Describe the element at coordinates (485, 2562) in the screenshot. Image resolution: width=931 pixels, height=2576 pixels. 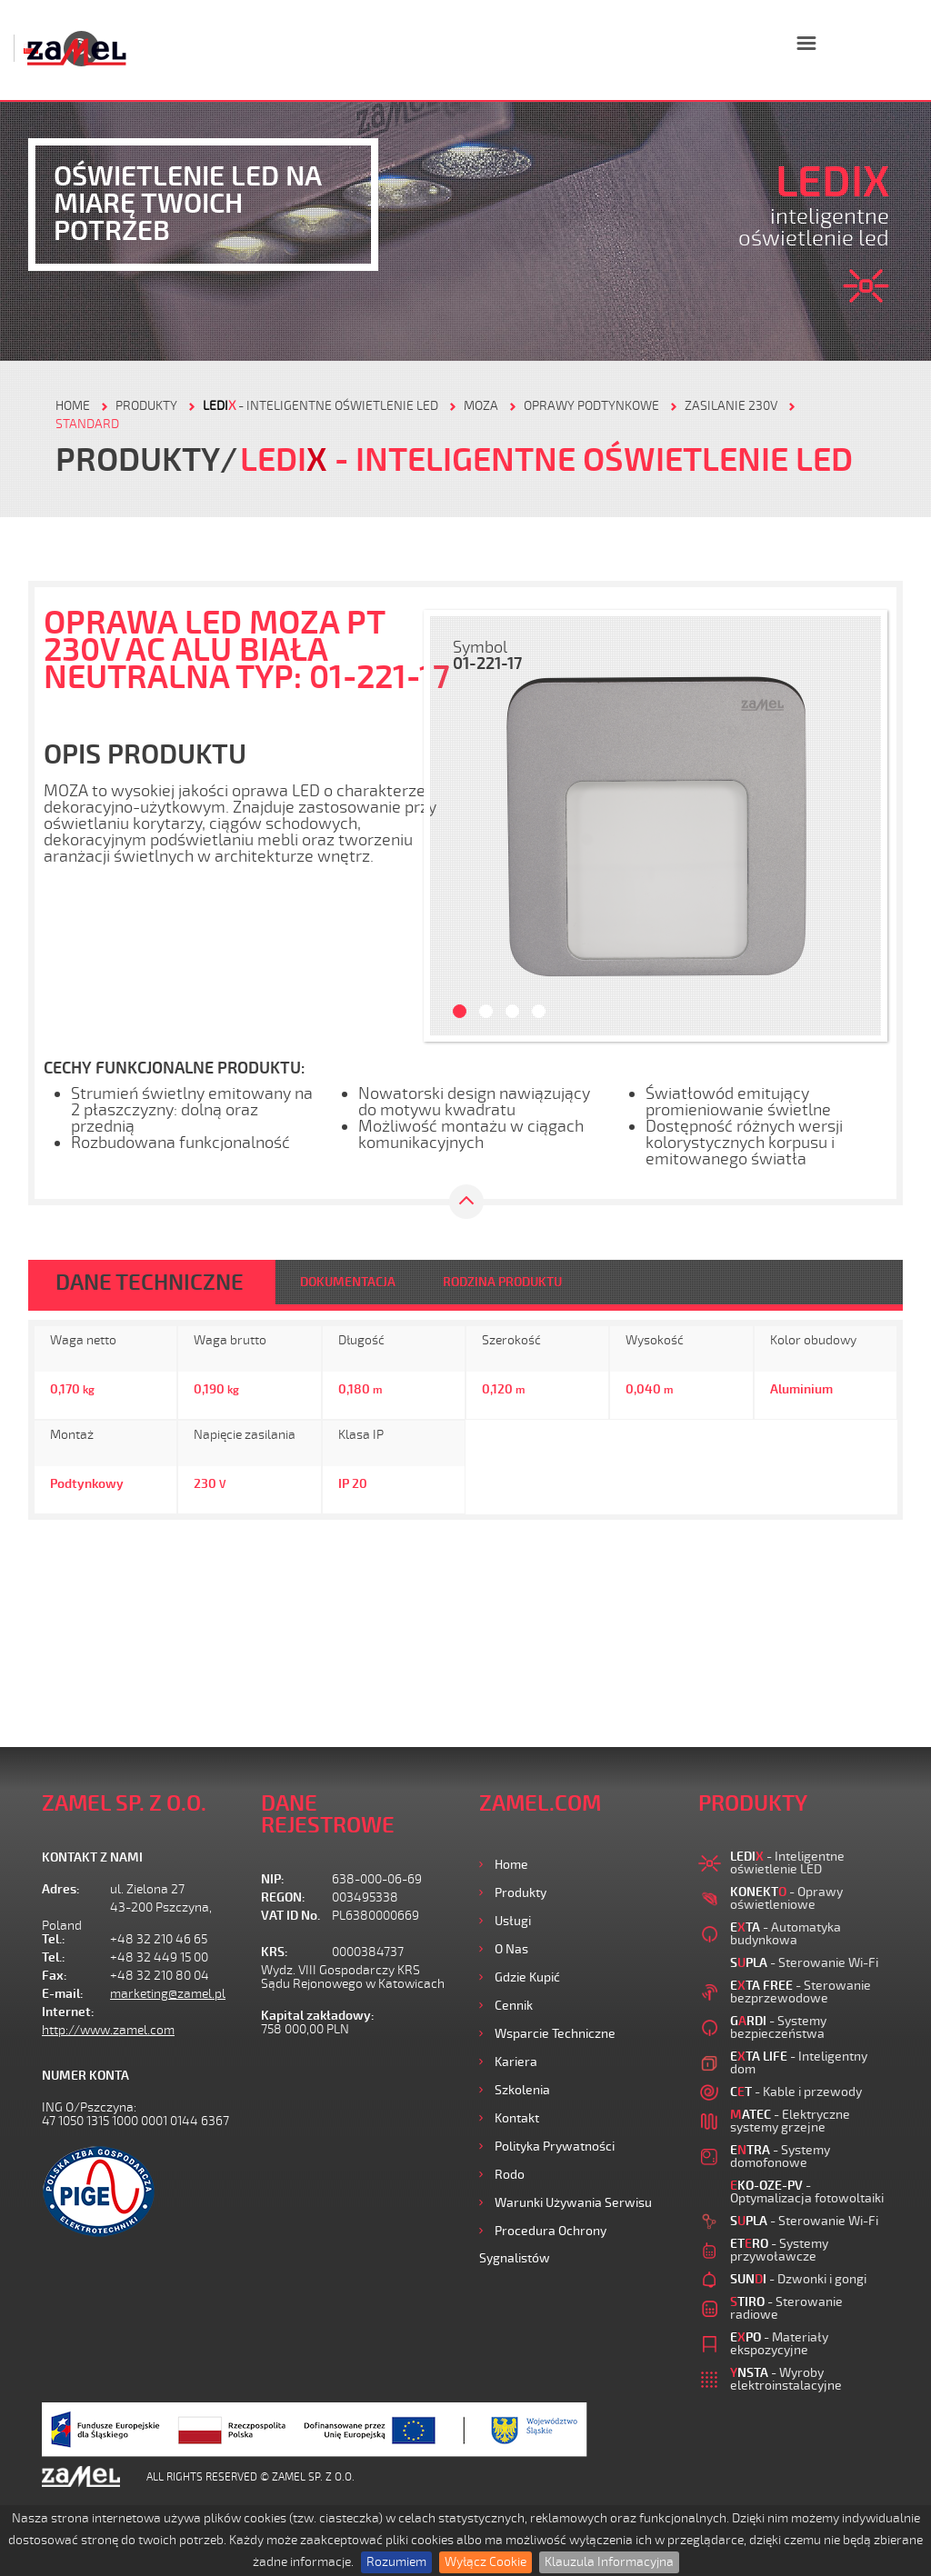
I see `Wyłącz Cookie` at that location.